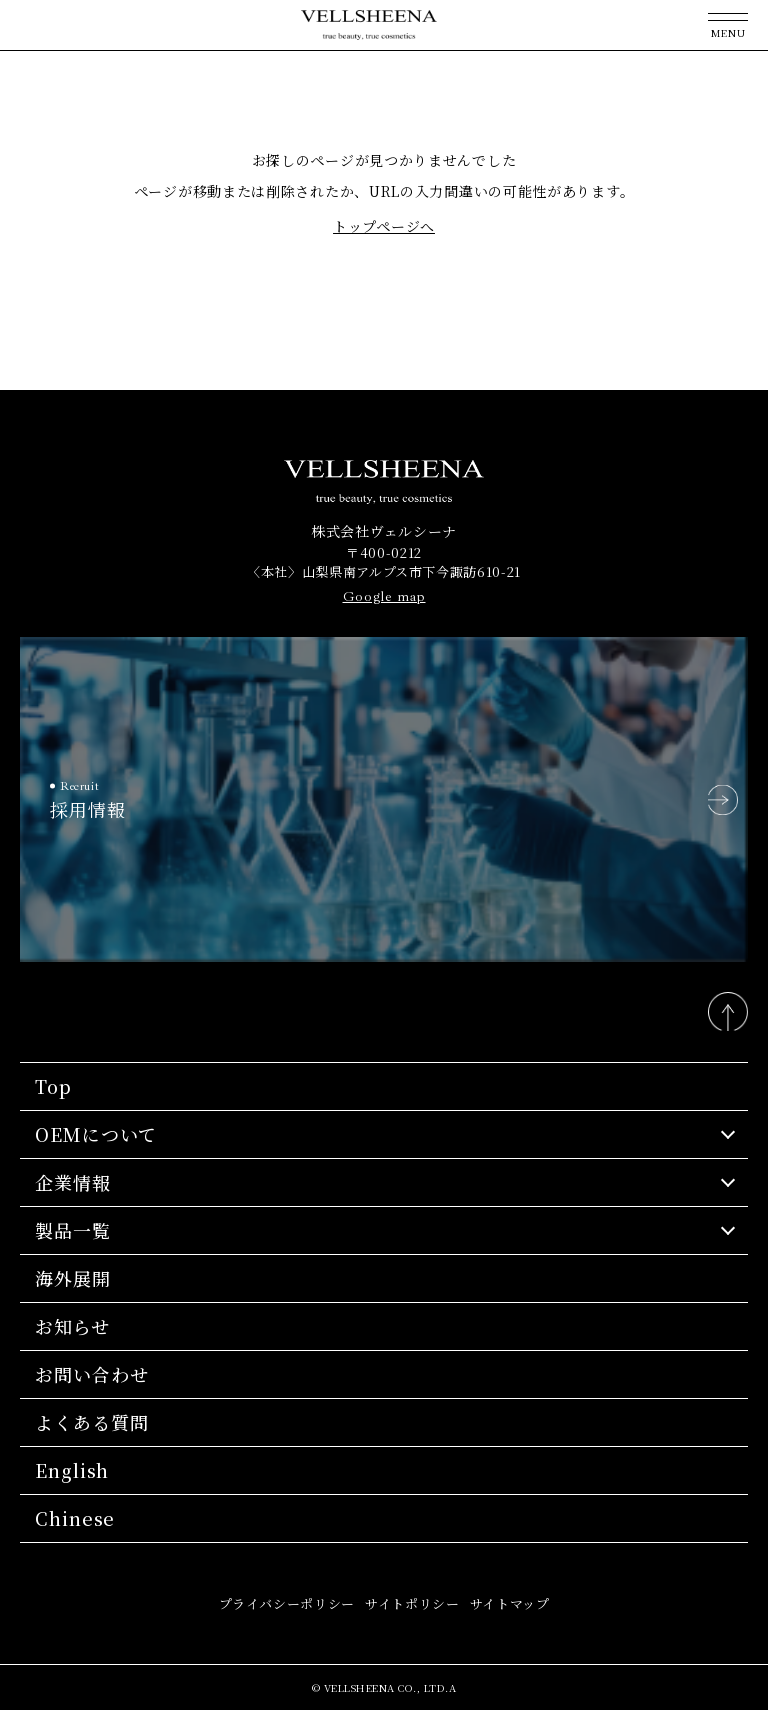 The height and width of the screenshot is (1710, 768). What do you see at coordinates (73, 1182) in the screenshot?
I see `企業情報` at bounding box center [73, 1182].